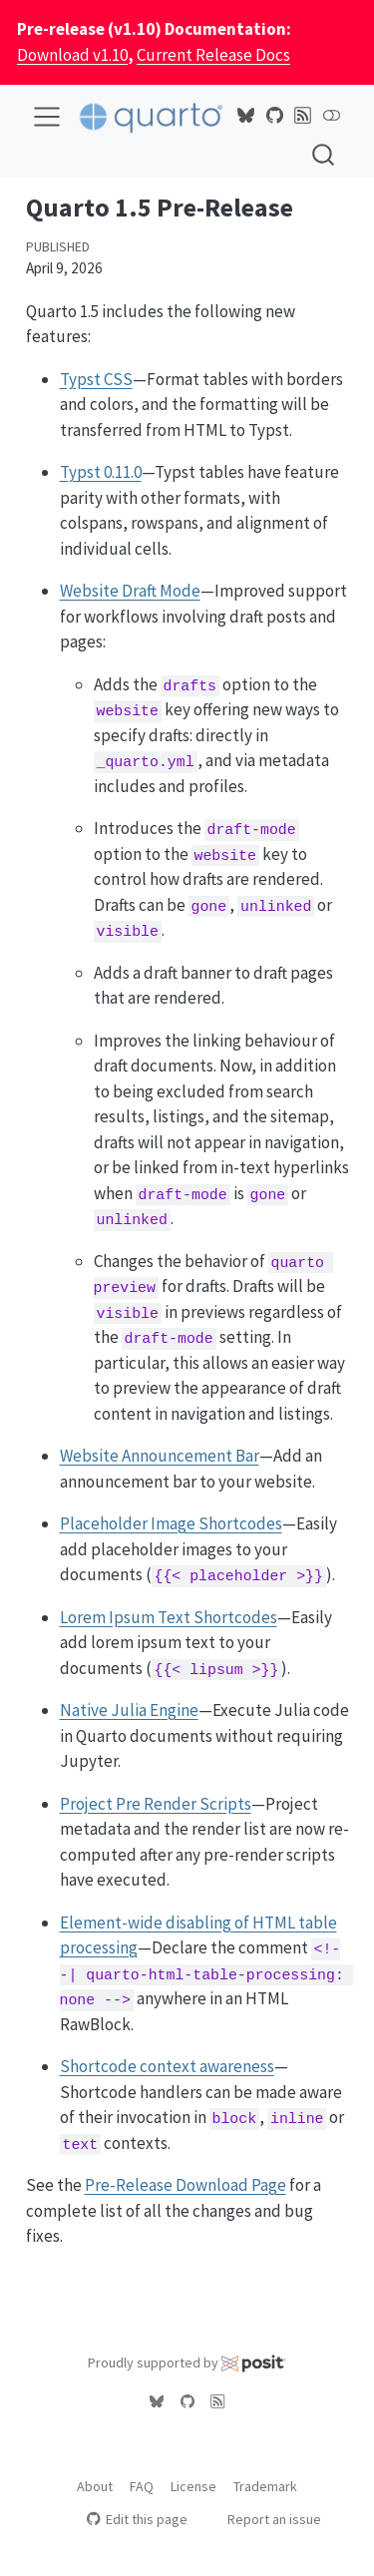  Describe the element at coordinates (96, 379) in the screenshot. I see `Typst CSS` at that location.